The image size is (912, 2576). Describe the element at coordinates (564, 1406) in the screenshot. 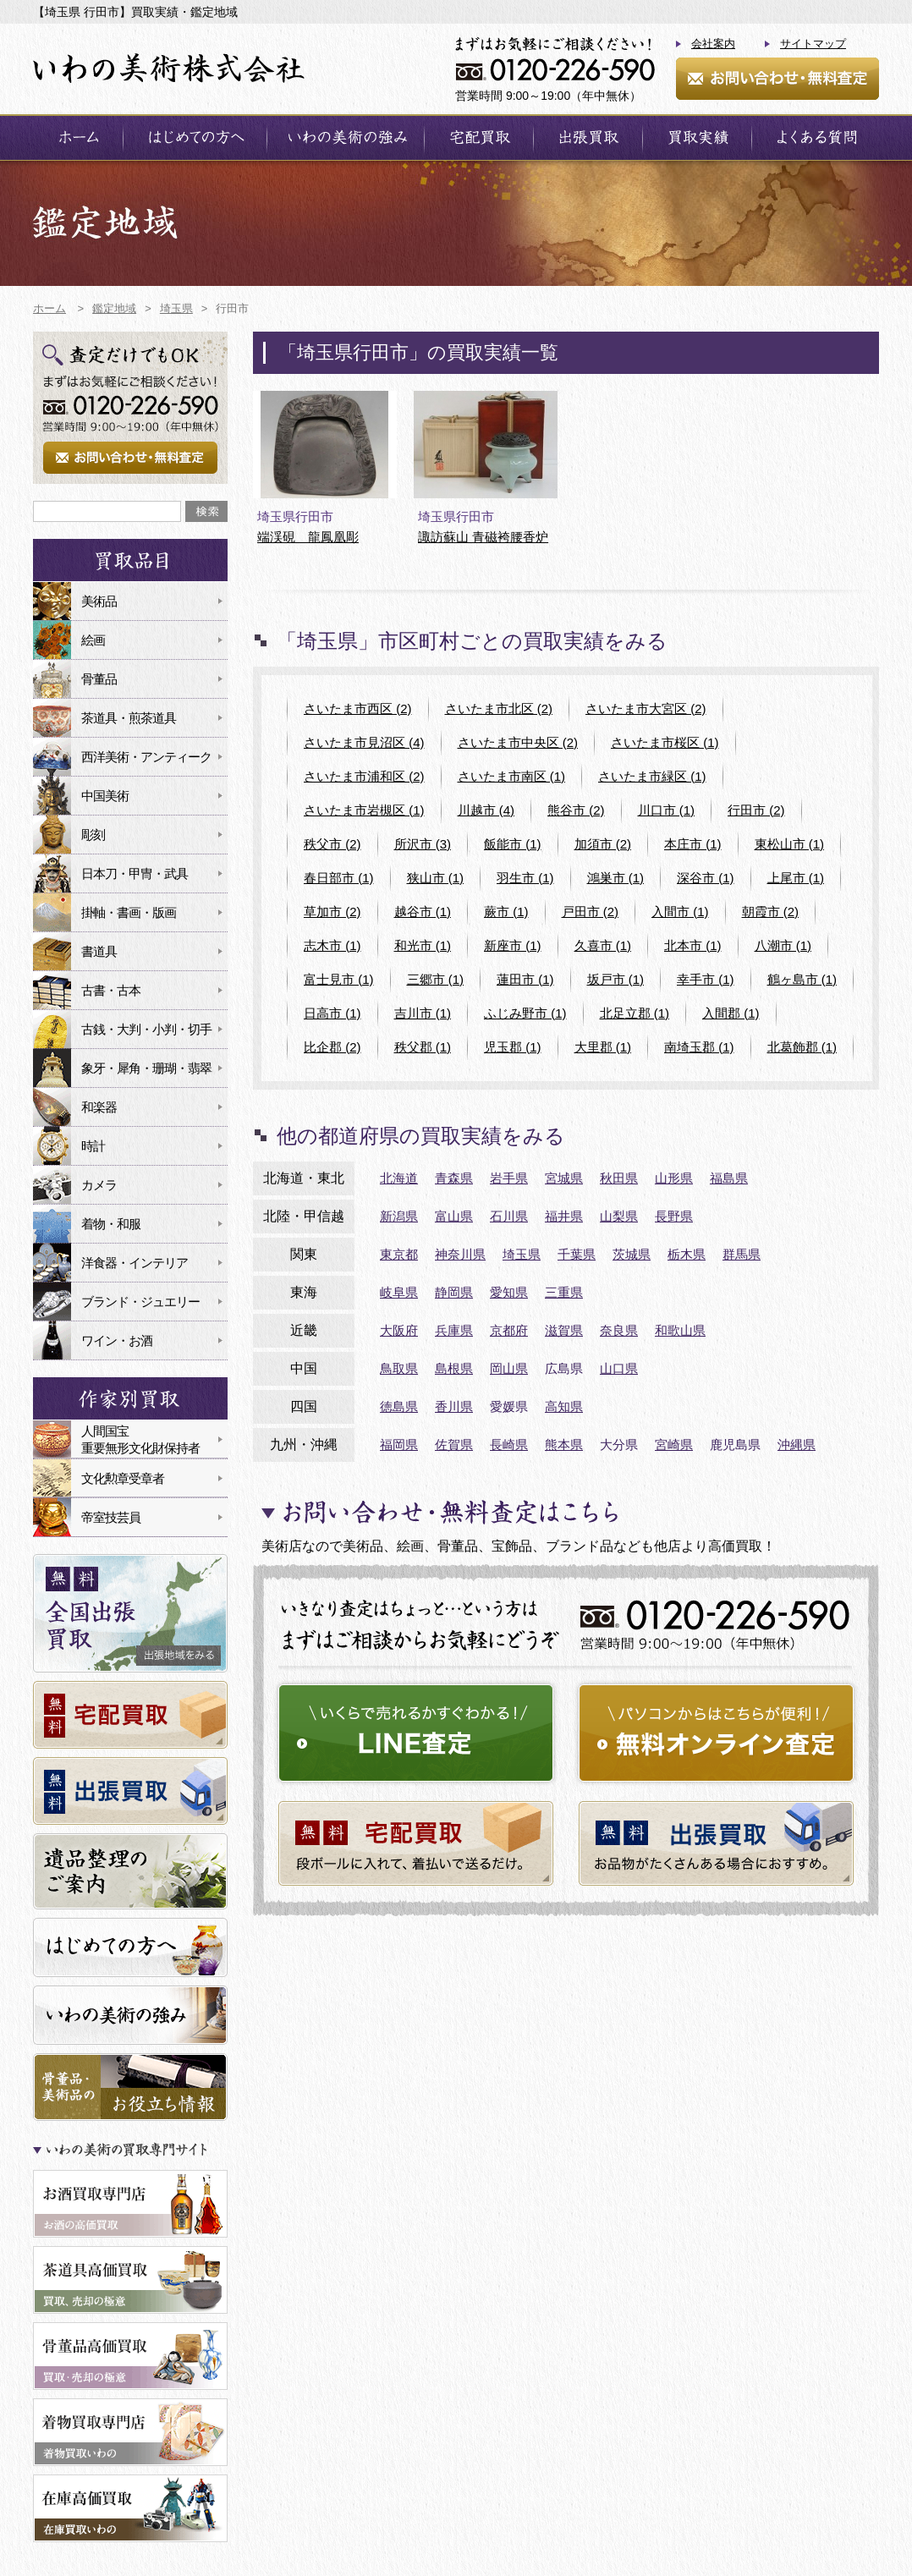

I see `高知県` at that location.